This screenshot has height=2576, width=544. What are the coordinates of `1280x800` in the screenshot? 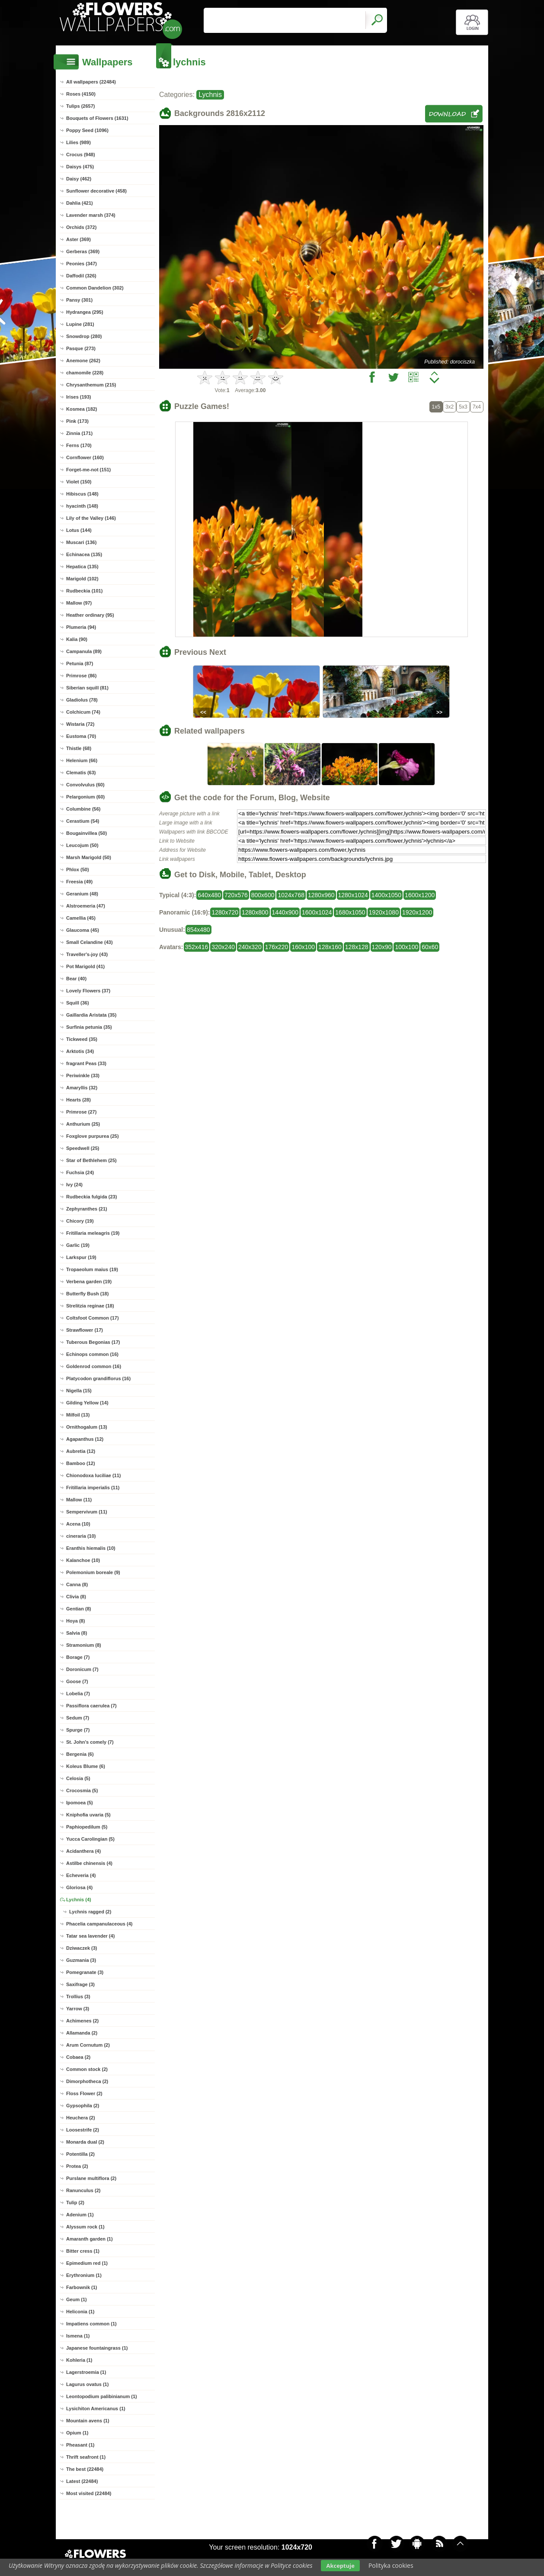 It's located at (255, 912).